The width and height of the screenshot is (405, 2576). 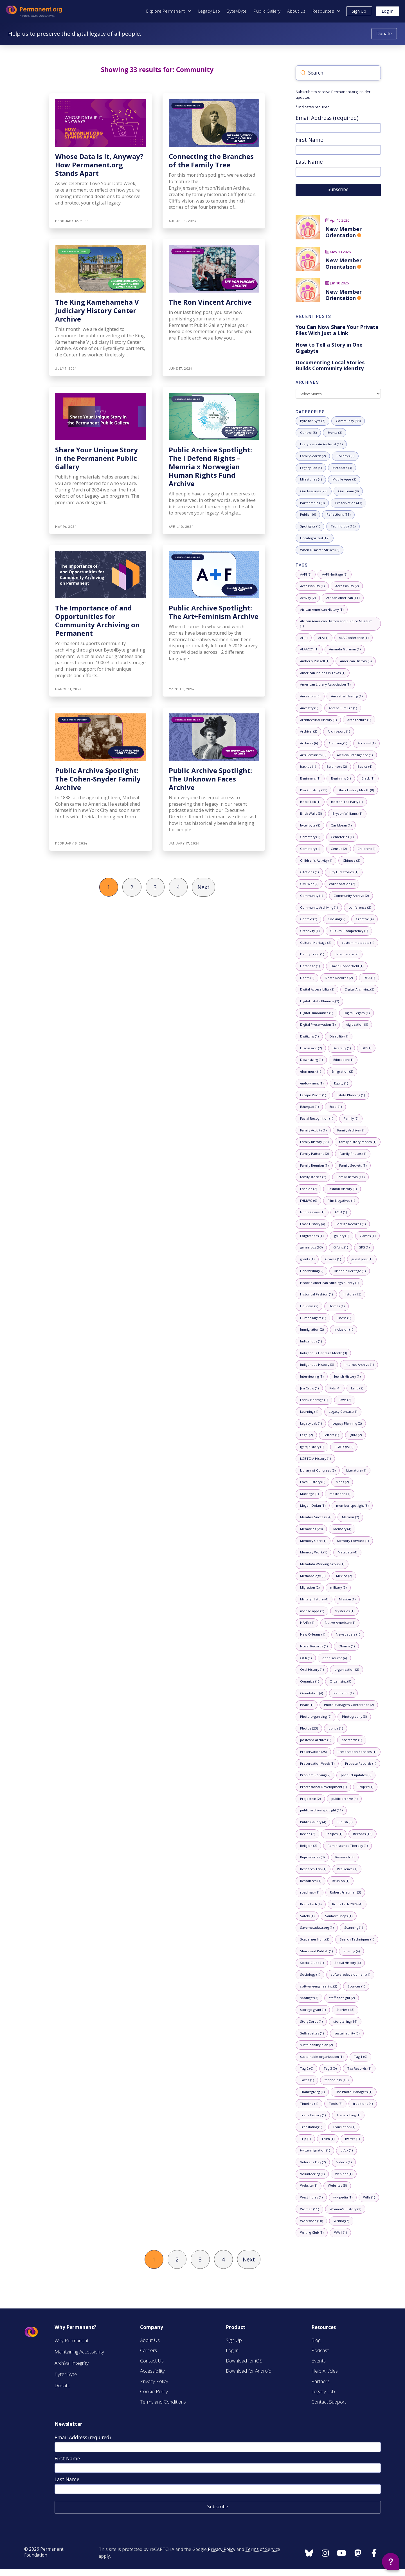 I want to click on [1 posts with tag: Citations], so click(x=309, y=872).